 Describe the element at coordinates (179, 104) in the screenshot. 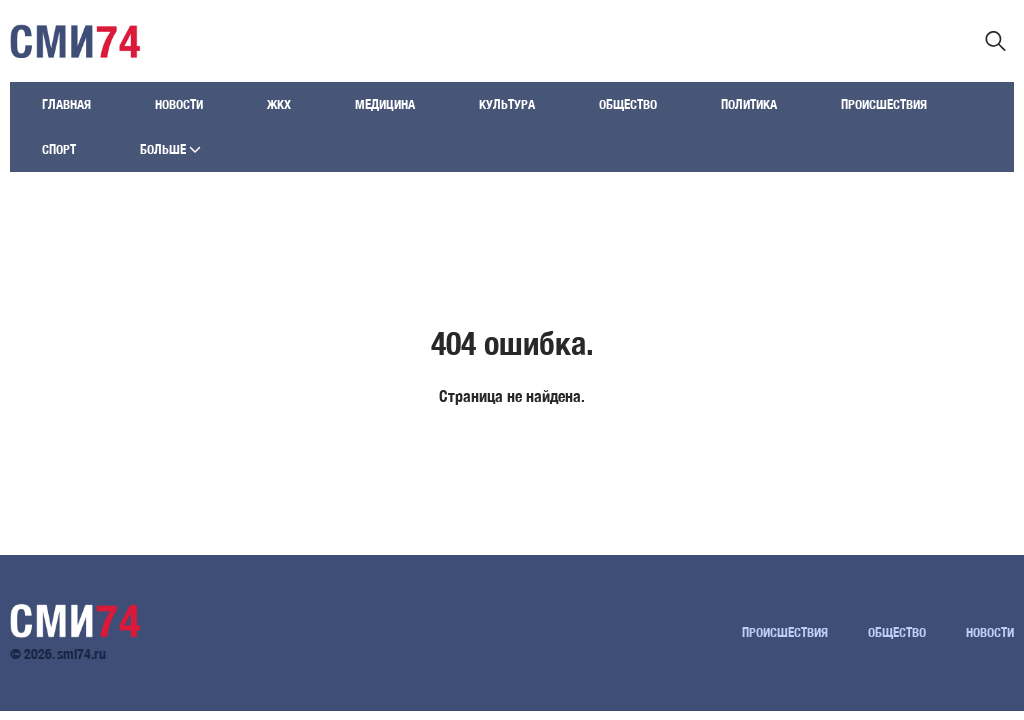

I see `Новости` at that location.